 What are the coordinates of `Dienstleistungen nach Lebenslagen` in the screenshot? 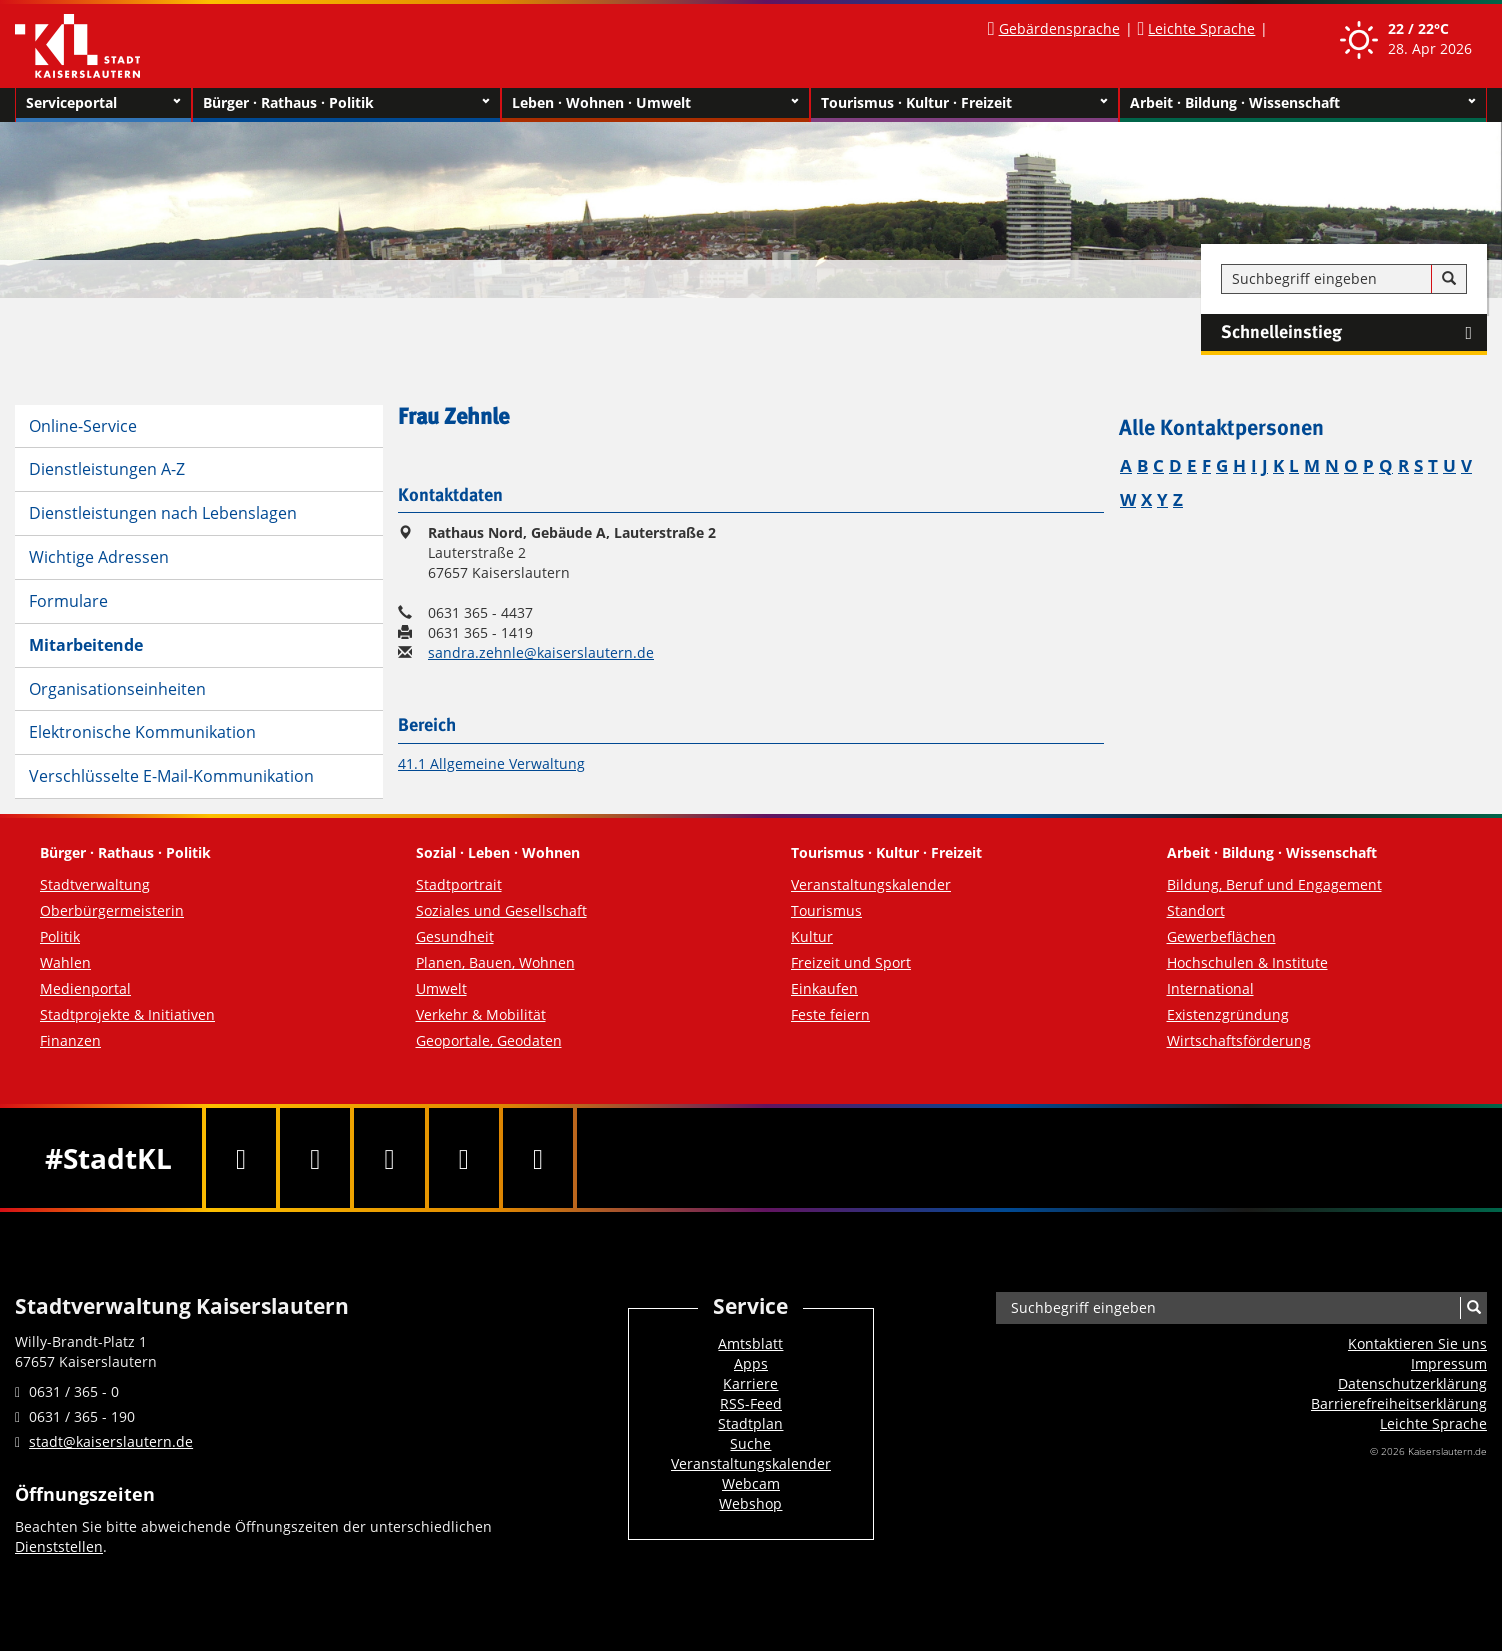 It's located at (163, 513).